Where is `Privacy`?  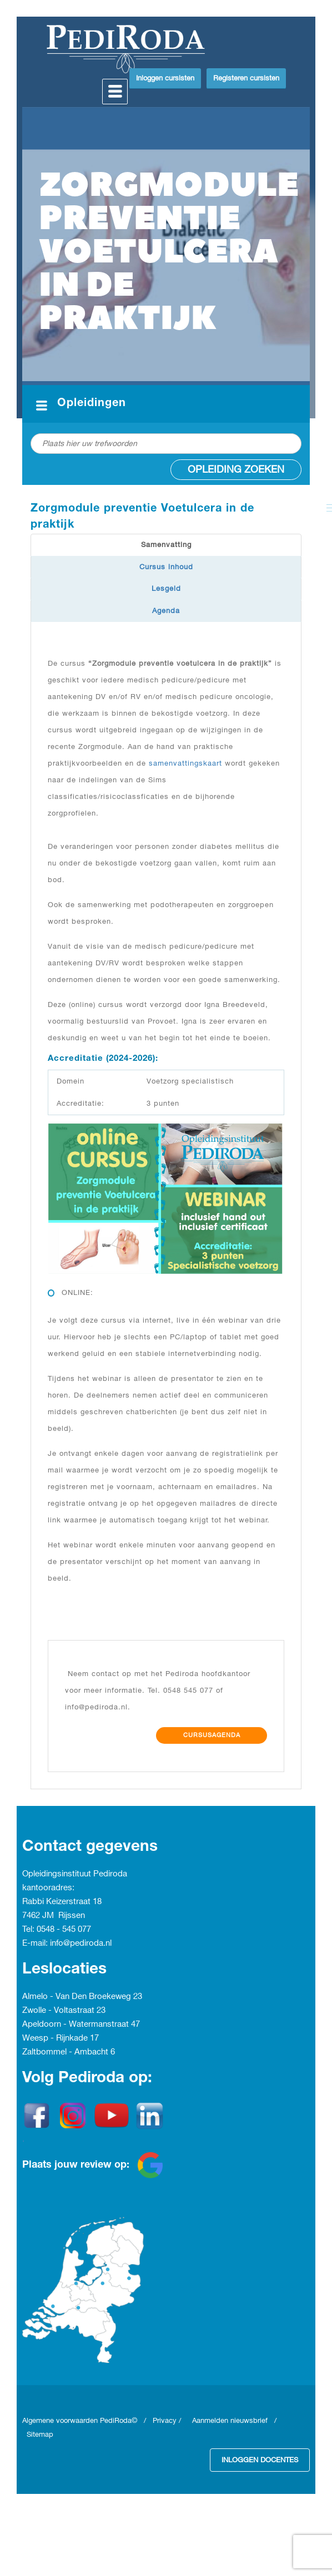 Privacy is located at coordinates (165, 2420).